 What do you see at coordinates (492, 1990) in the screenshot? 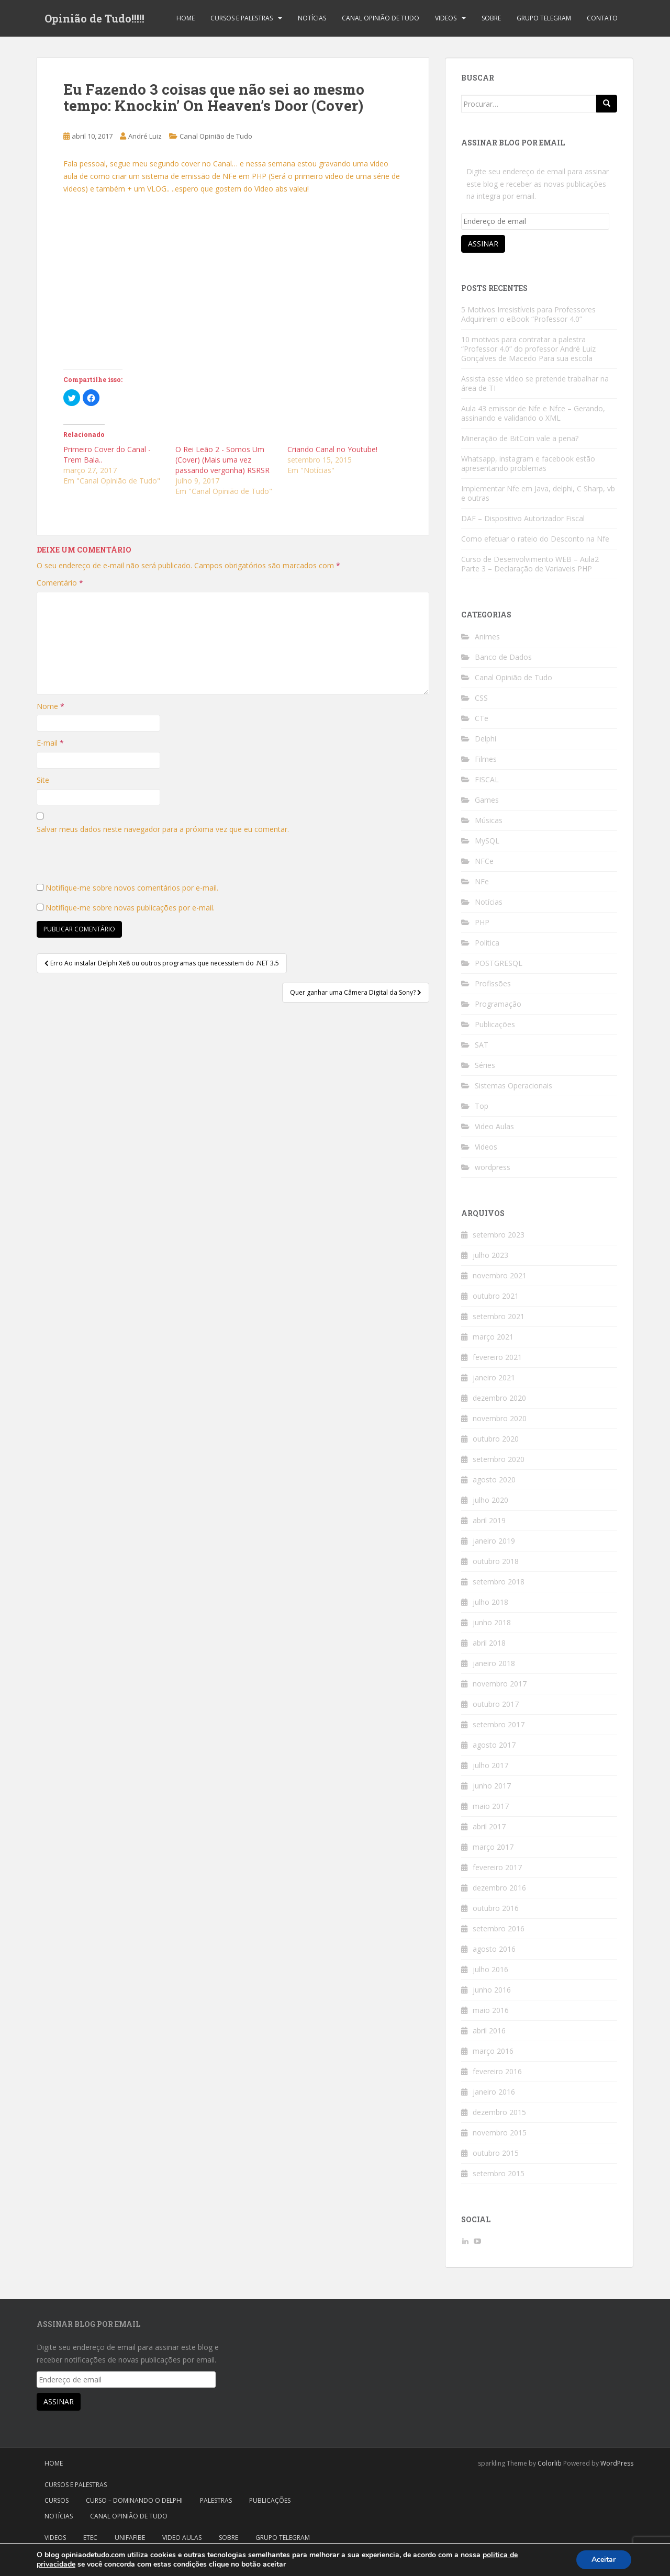
I see `junho 2016` at bounding box center [492, 1990].